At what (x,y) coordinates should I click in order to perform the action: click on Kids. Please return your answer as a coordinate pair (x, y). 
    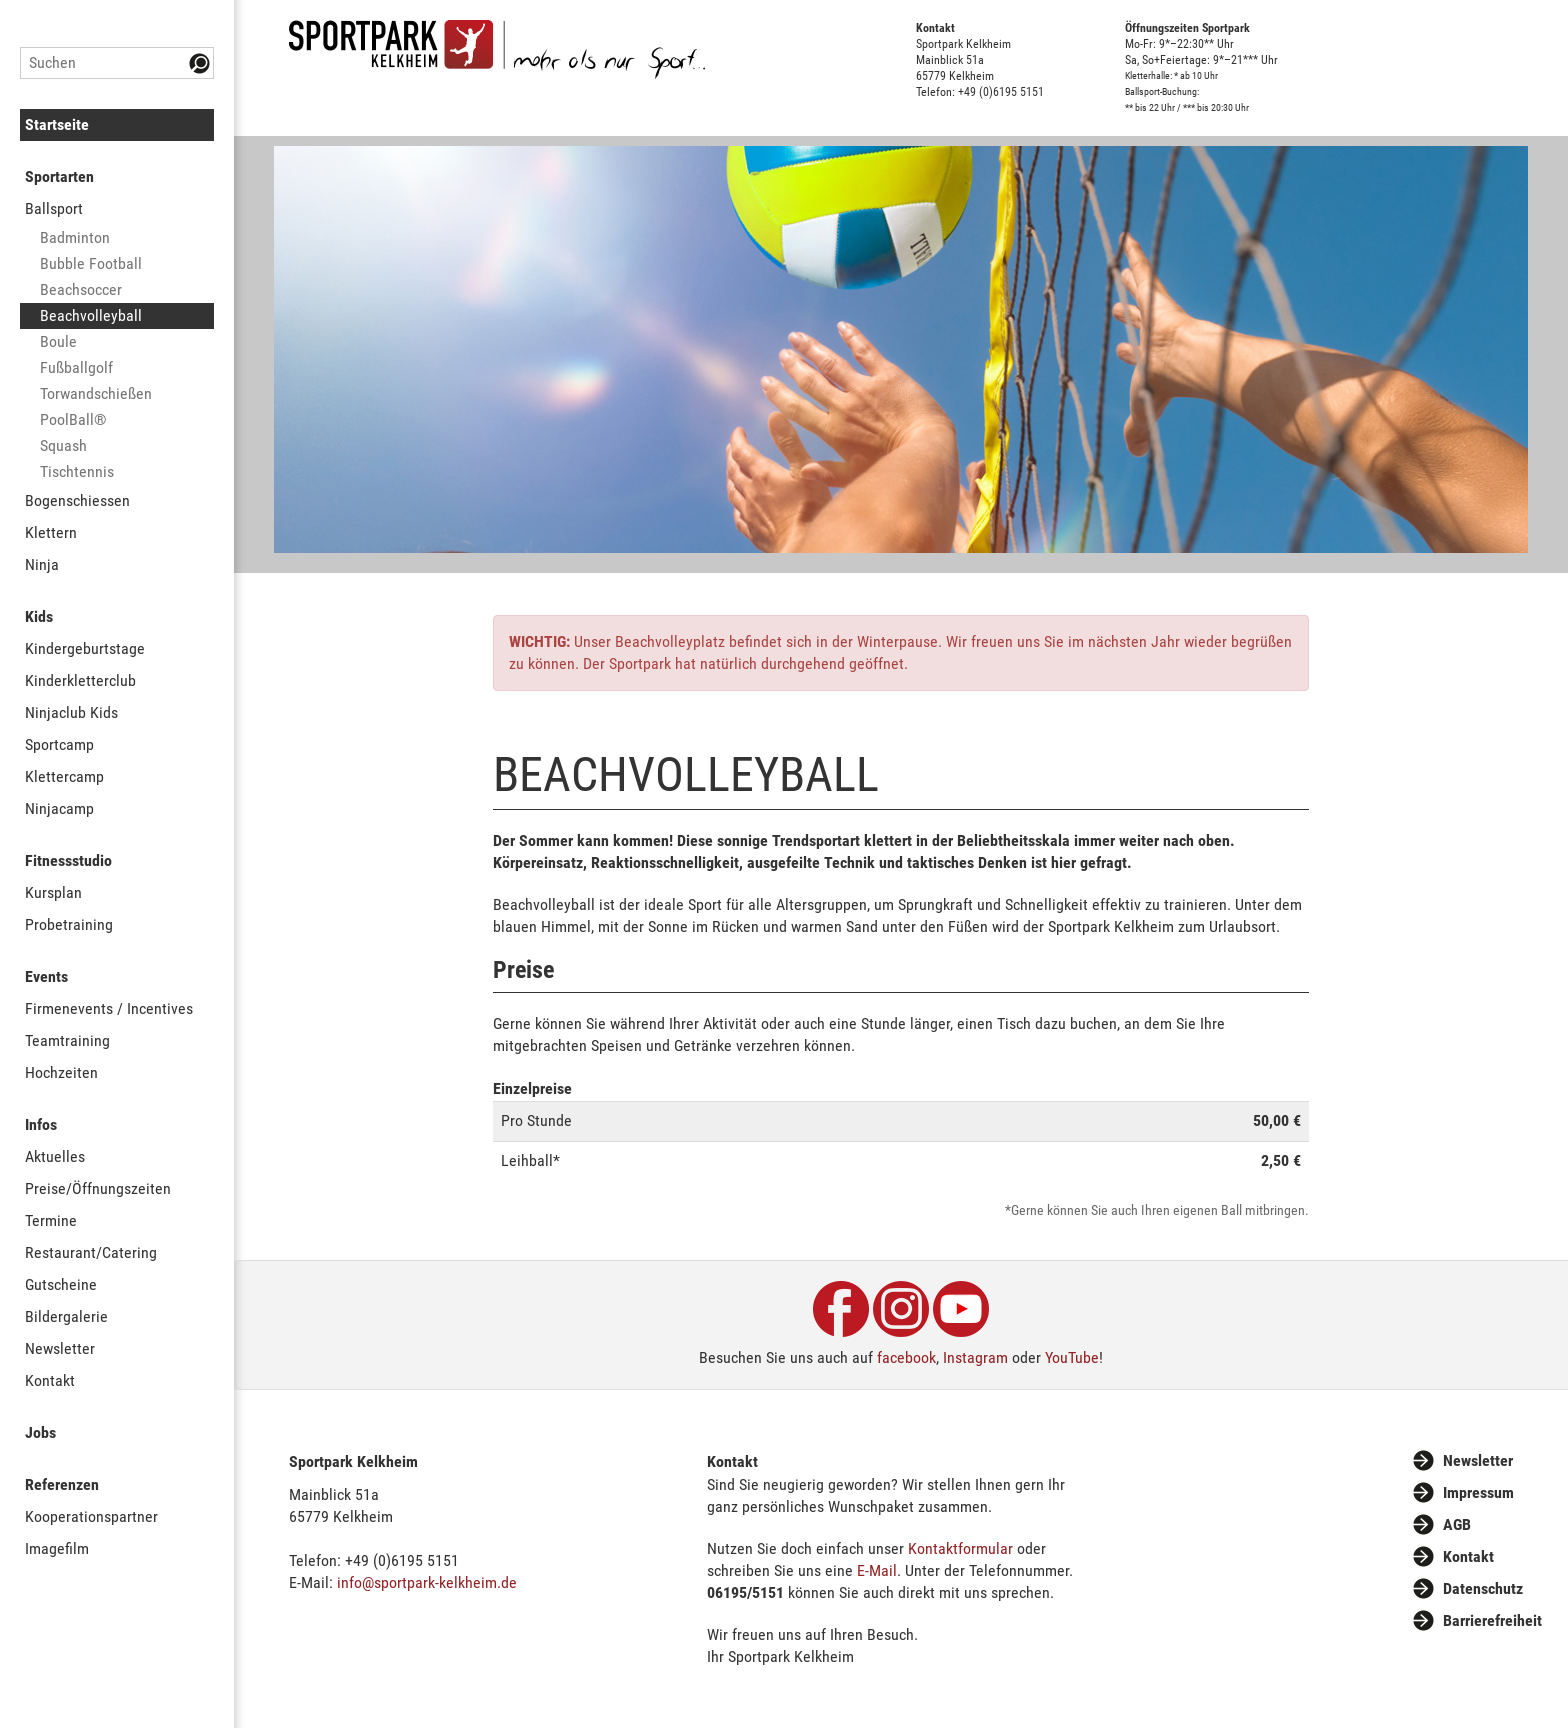
    Looking at the image, I should click on (39, 616).